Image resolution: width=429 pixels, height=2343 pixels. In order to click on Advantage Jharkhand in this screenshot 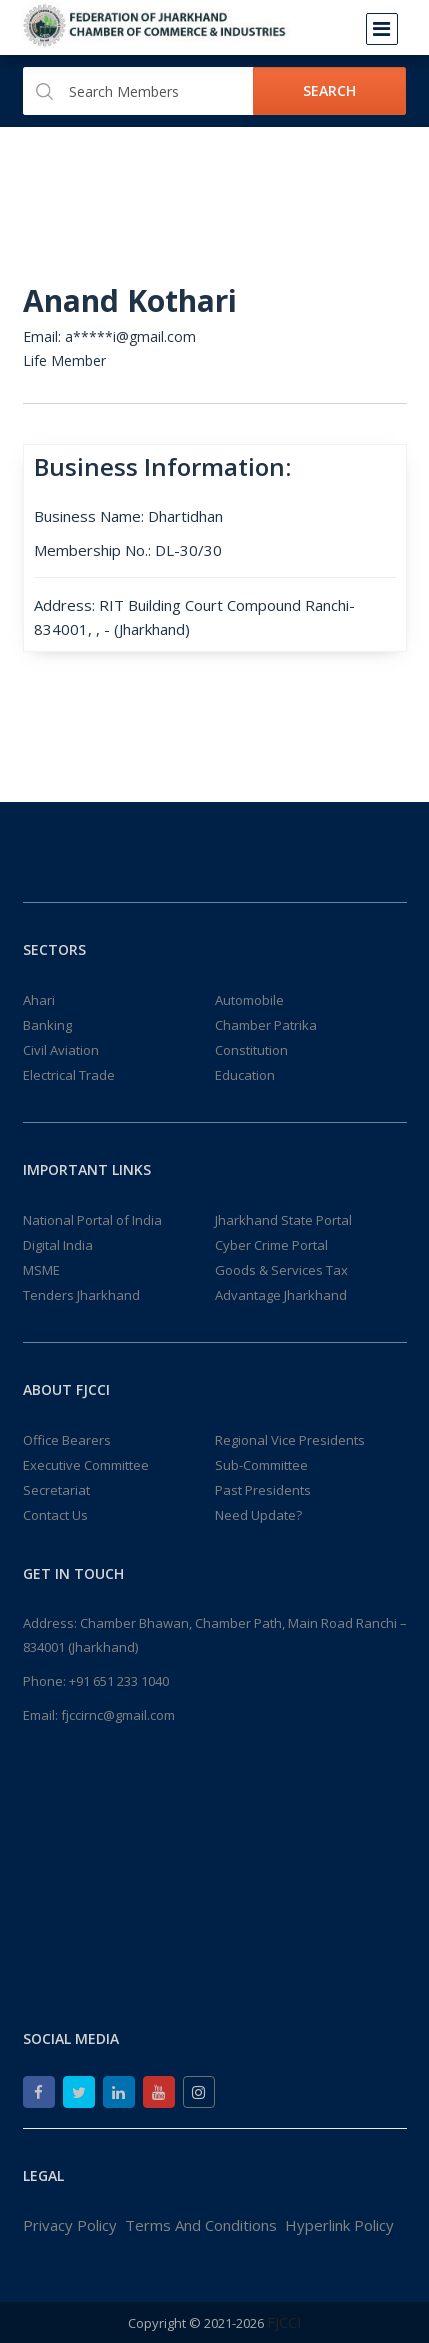, I will do `click(281, 1295)`.